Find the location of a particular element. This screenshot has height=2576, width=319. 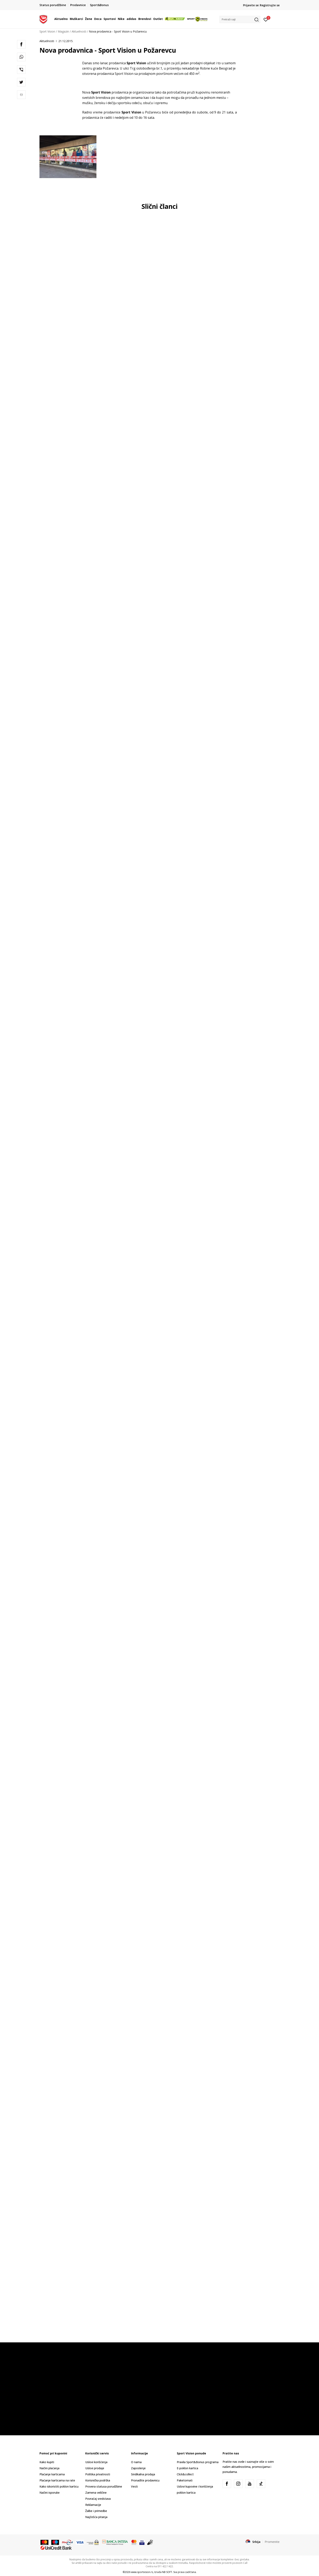

Načini isporuke is located at coordinates (49, 2492).